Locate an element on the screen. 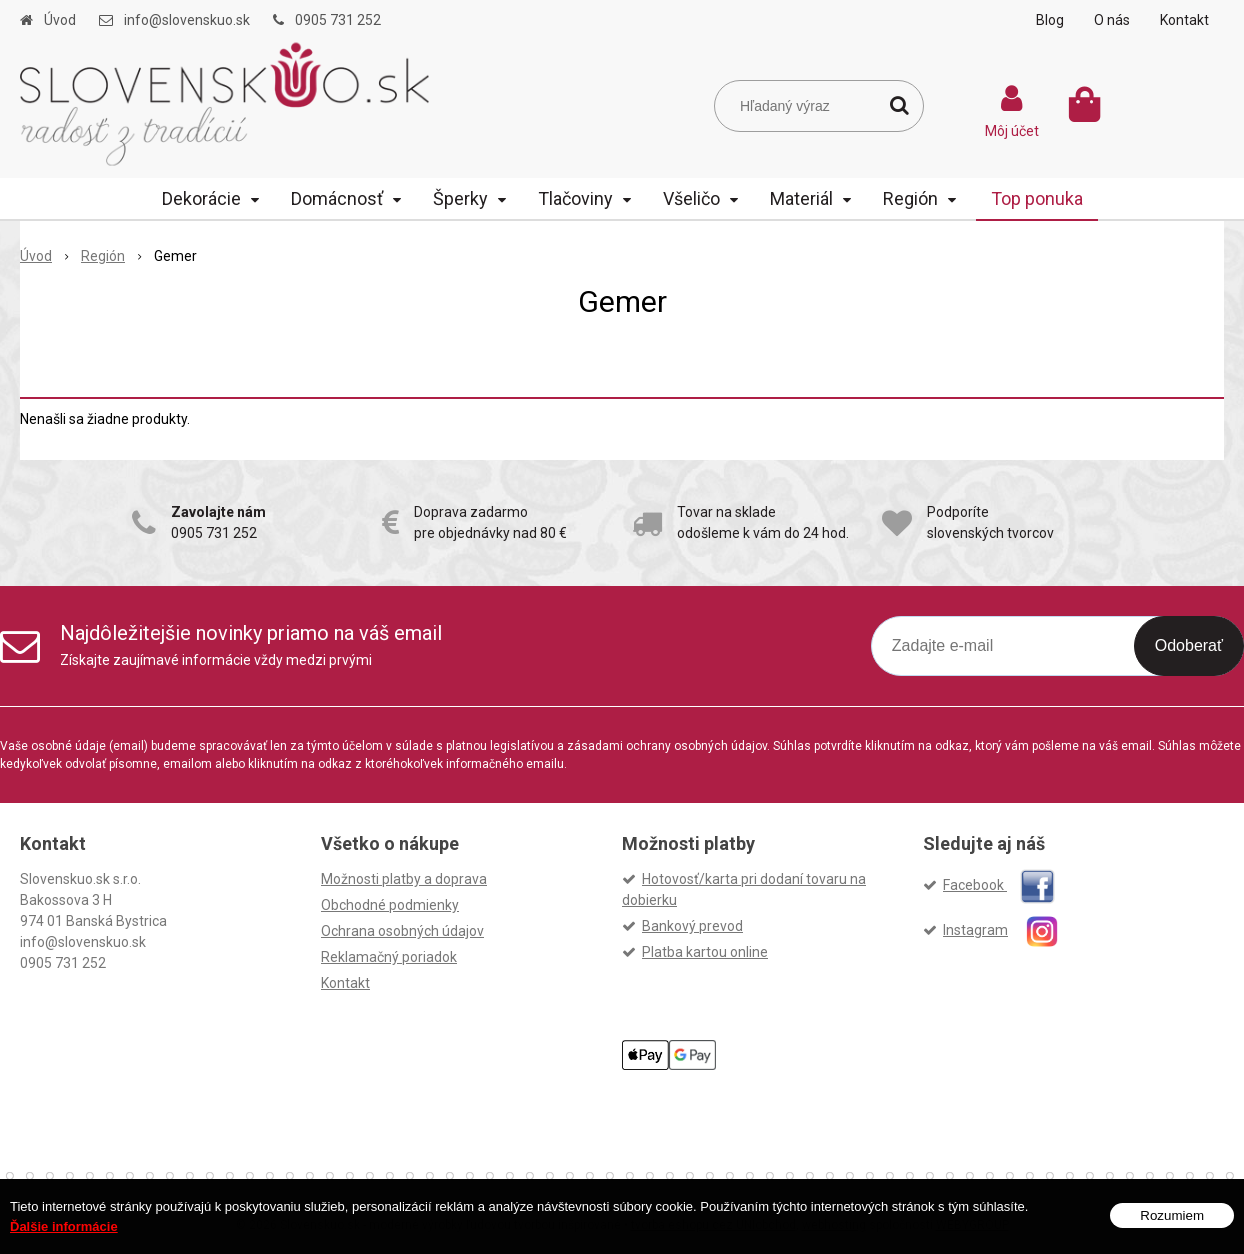 The height and width of the screenshot is (1254, 1244). Blog is located at coordinates (1050, 20).